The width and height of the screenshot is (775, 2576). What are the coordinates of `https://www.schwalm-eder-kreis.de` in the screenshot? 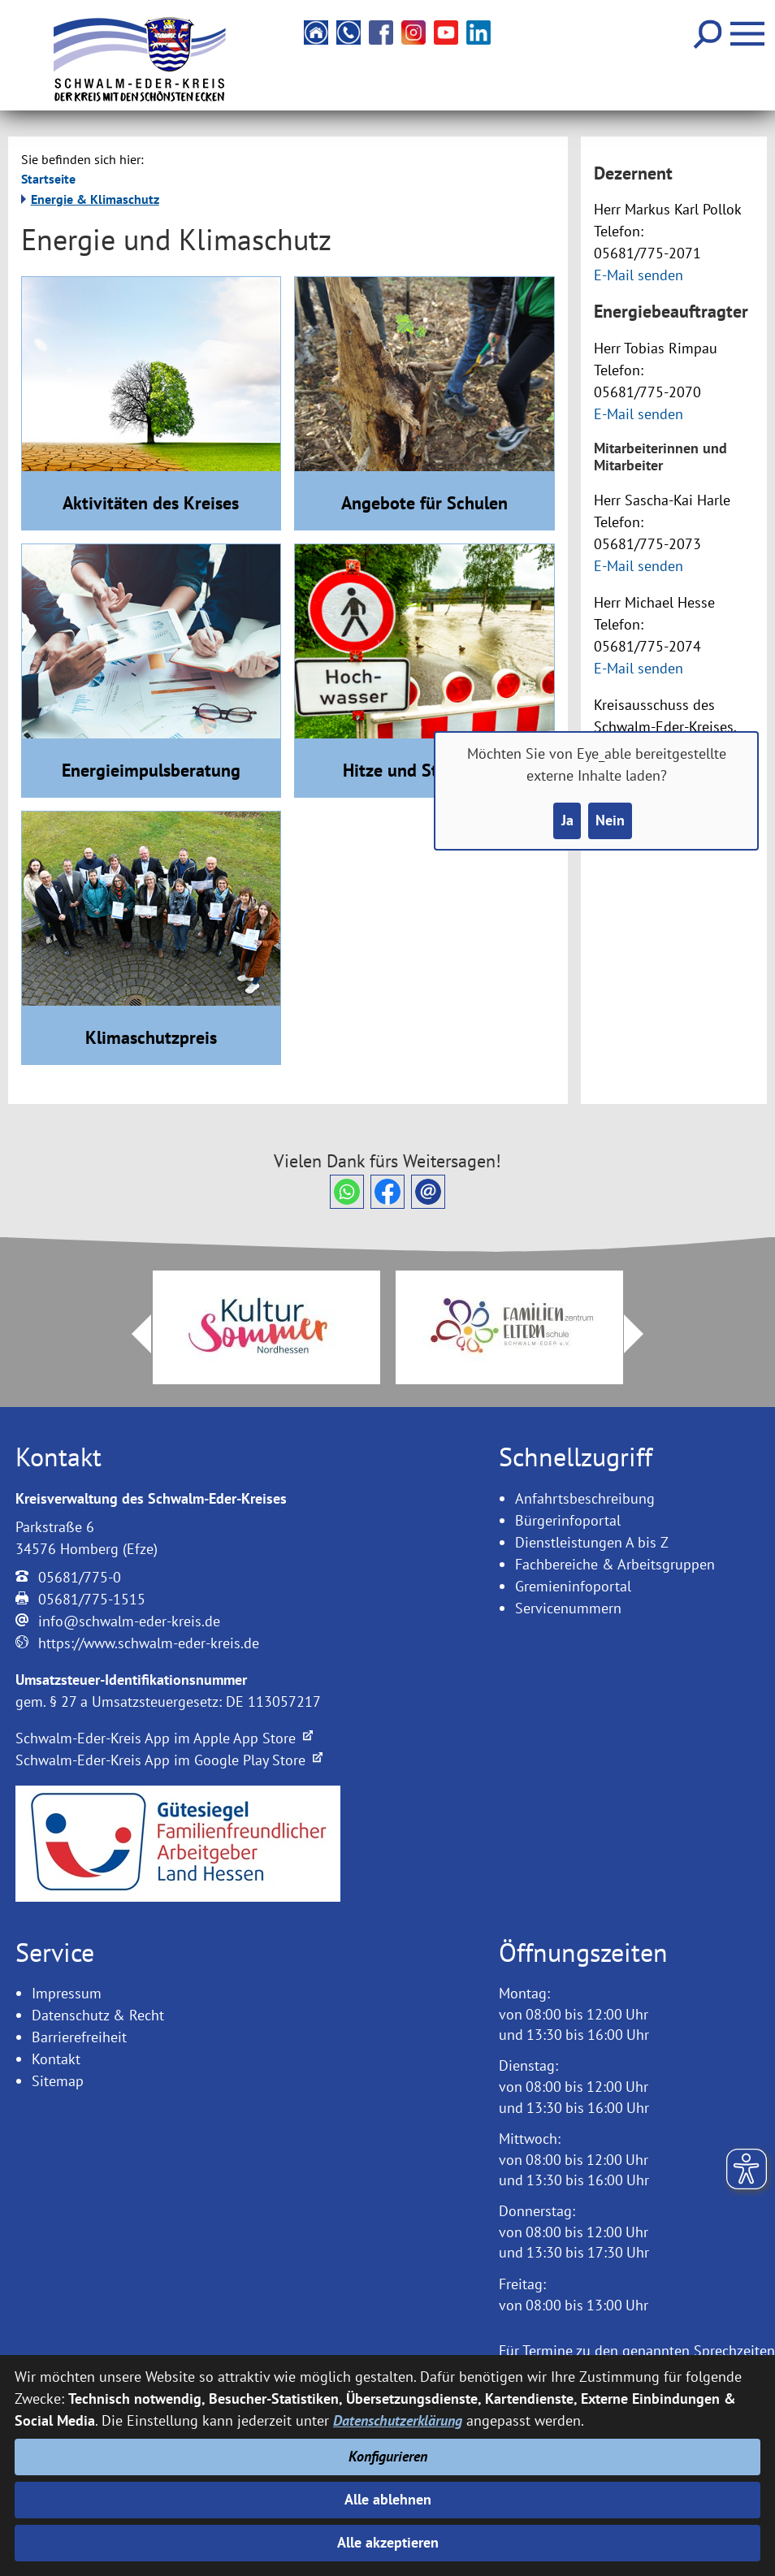 It's located at (148, 1643).